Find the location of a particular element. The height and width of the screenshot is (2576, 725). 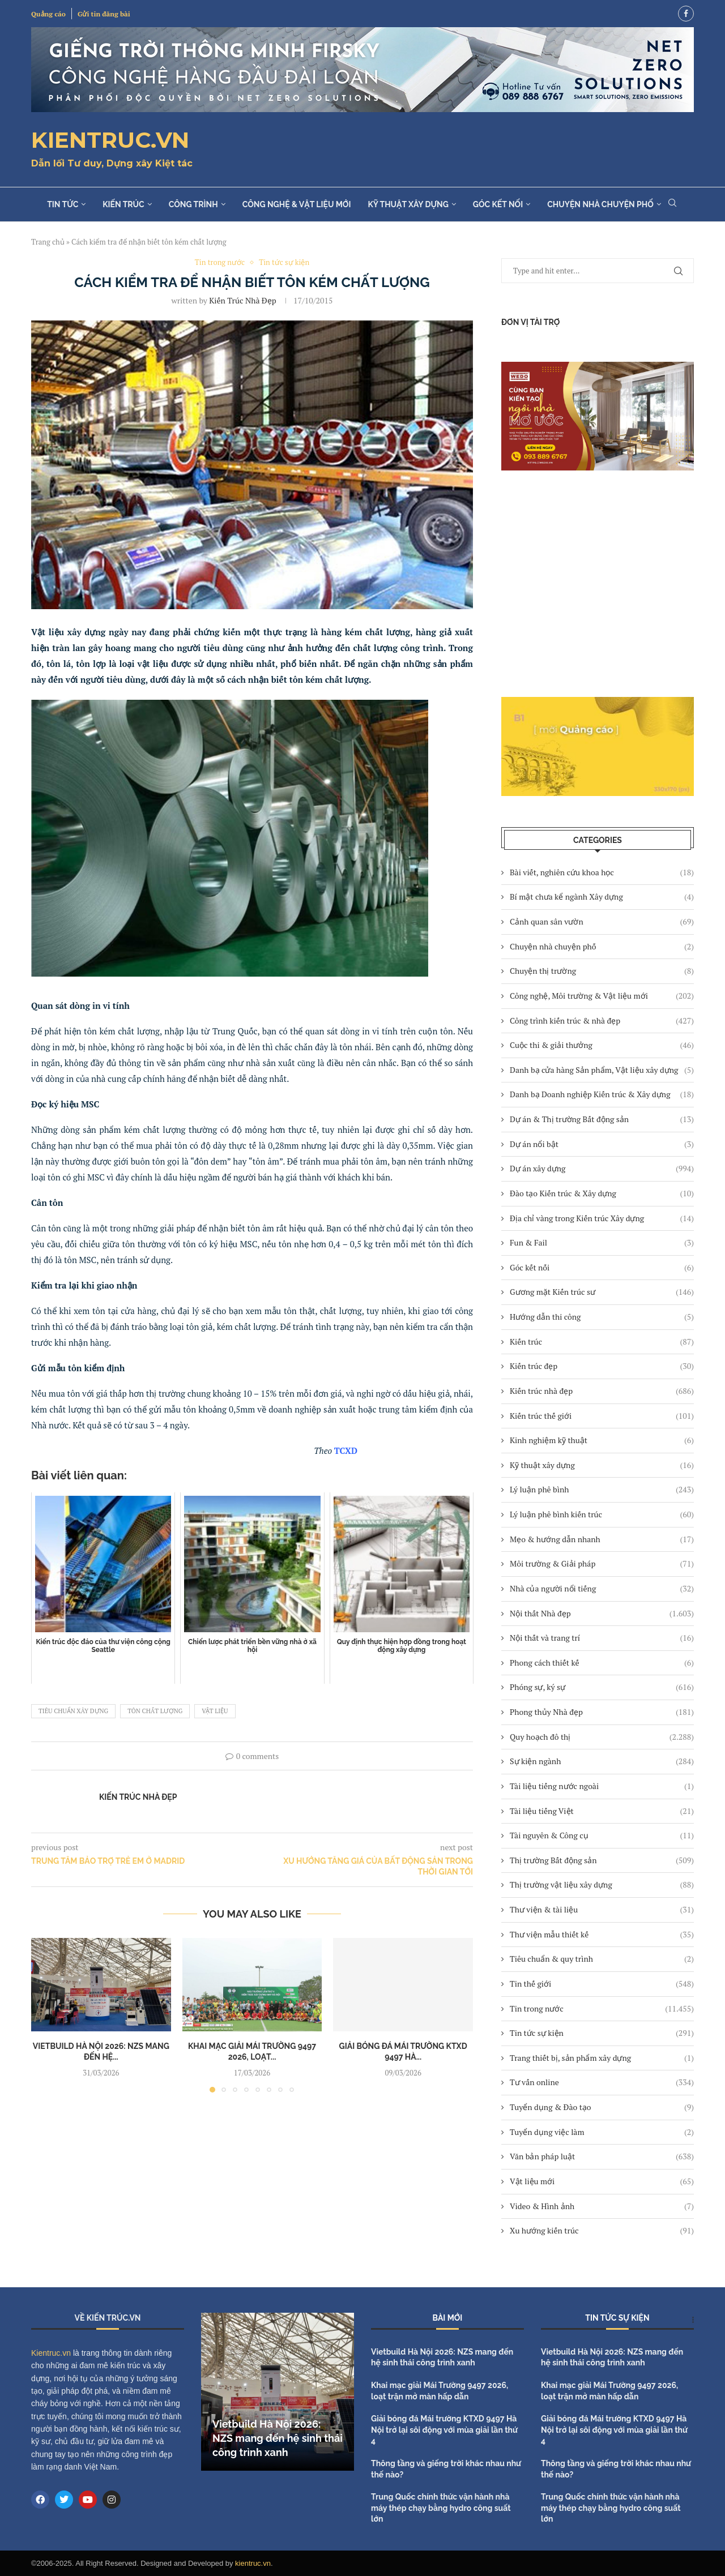

tôn chất lượng is located at coordinates (154, 1711).